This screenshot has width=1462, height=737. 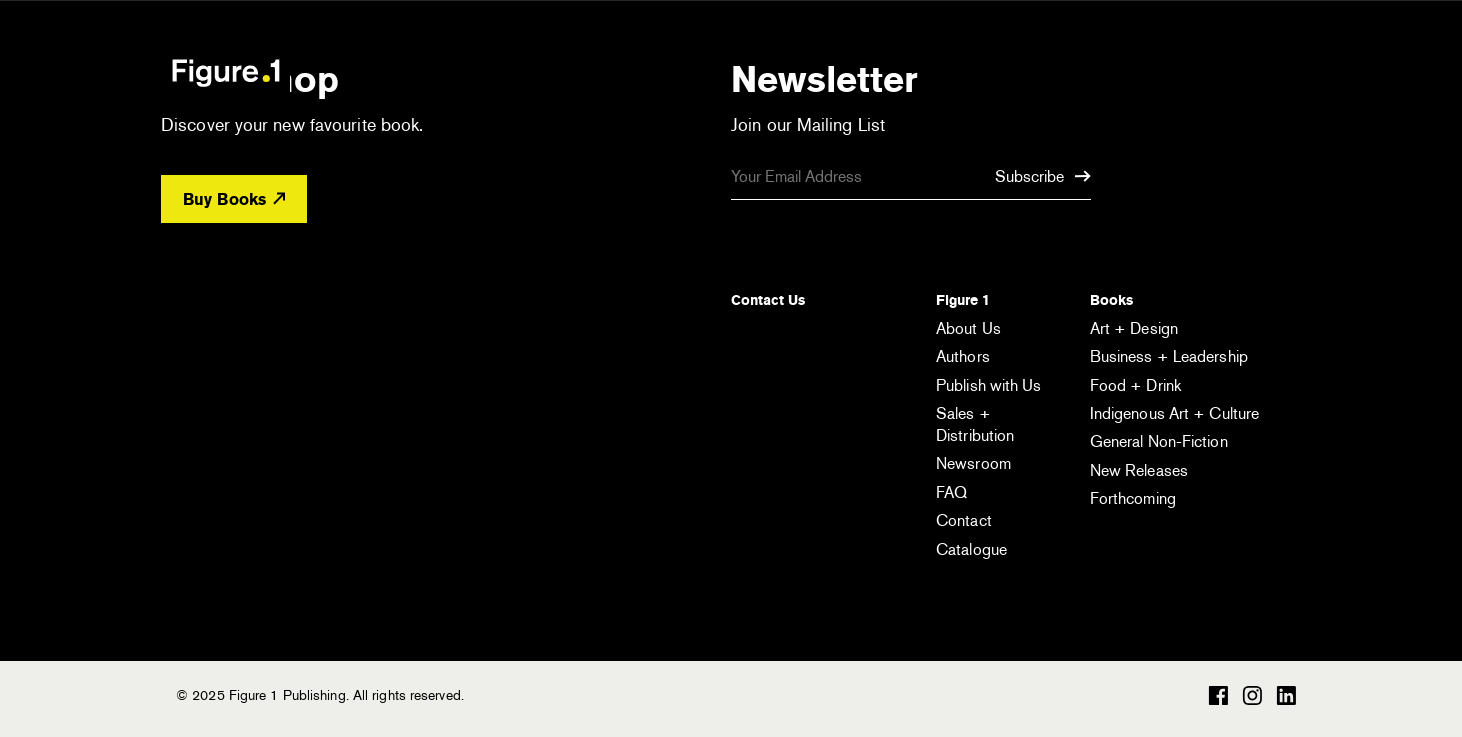 What do you see at coordinates (768, 300) in the screenshot?
I see `Contact Us` at bounding box center [768, 300].